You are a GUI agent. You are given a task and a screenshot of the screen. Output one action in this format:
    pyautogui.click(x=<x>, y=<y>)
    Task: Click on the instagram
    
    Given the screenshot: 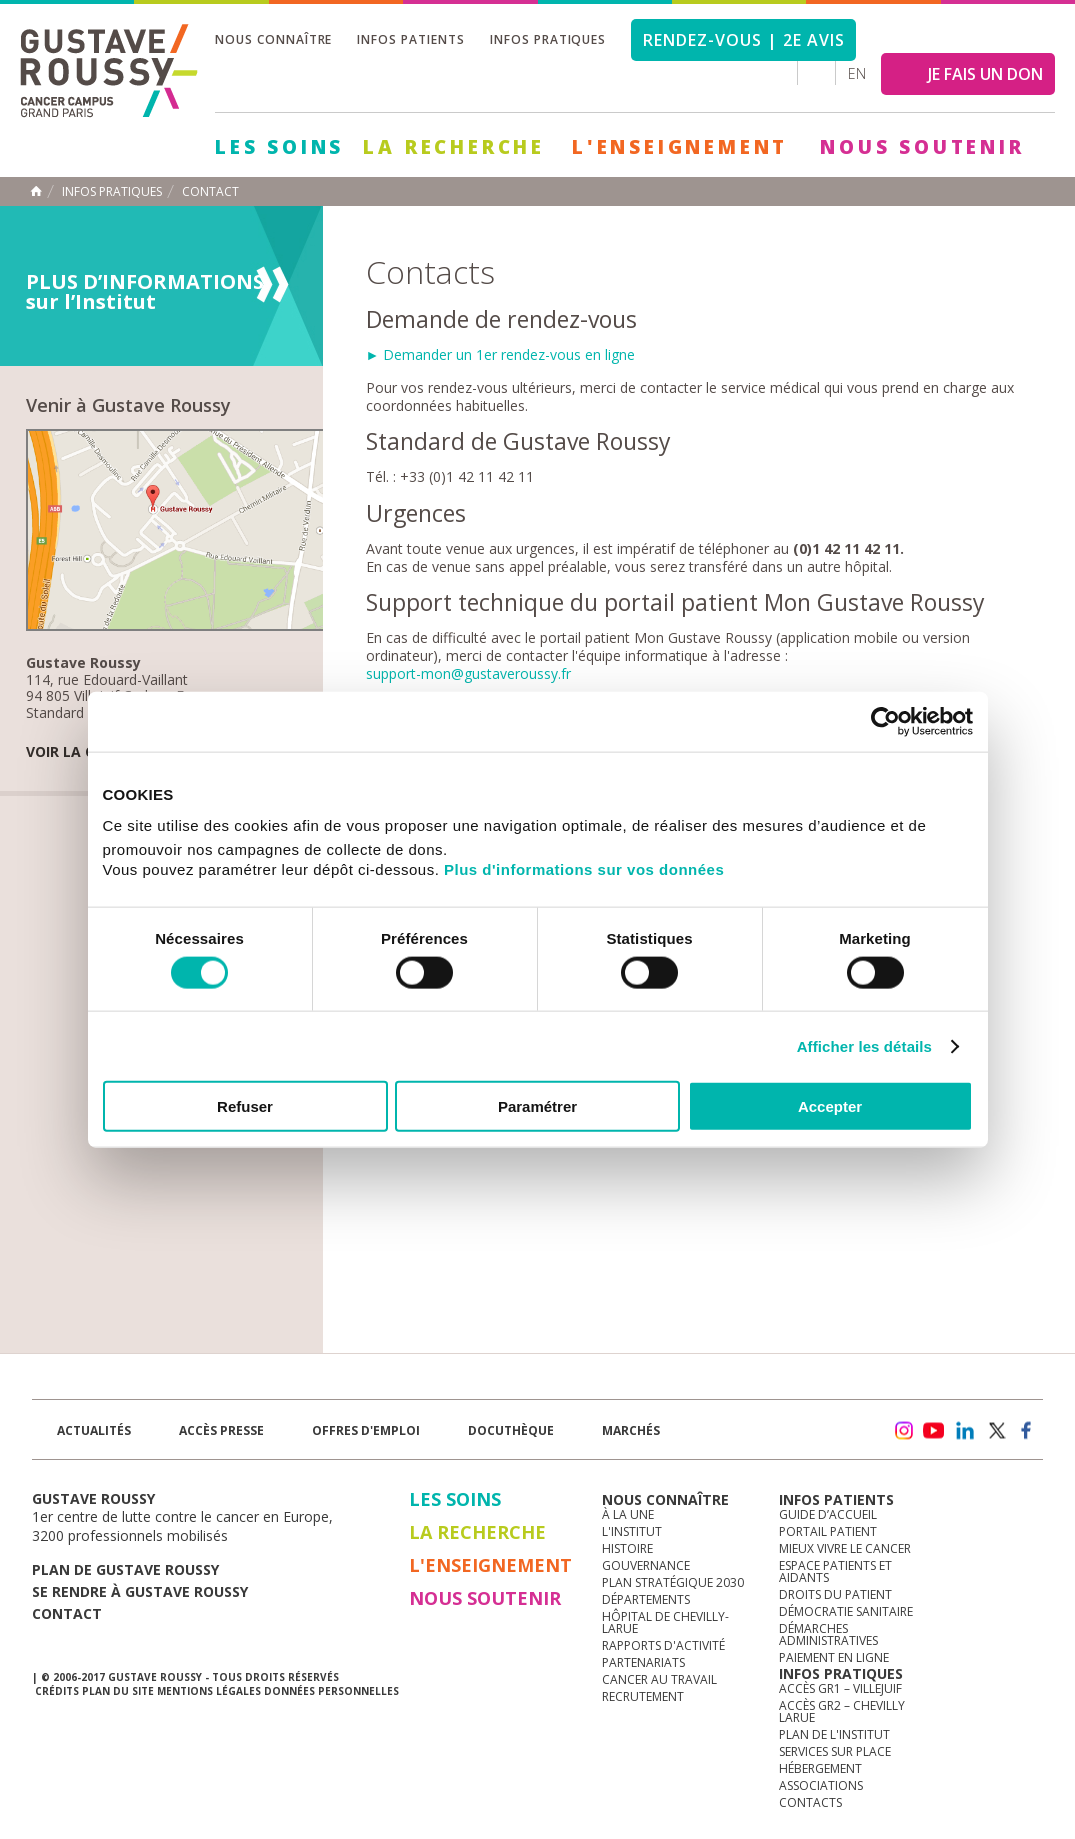 What is the action you would take?
    pyautogui.click(x=903, y=1431)
    